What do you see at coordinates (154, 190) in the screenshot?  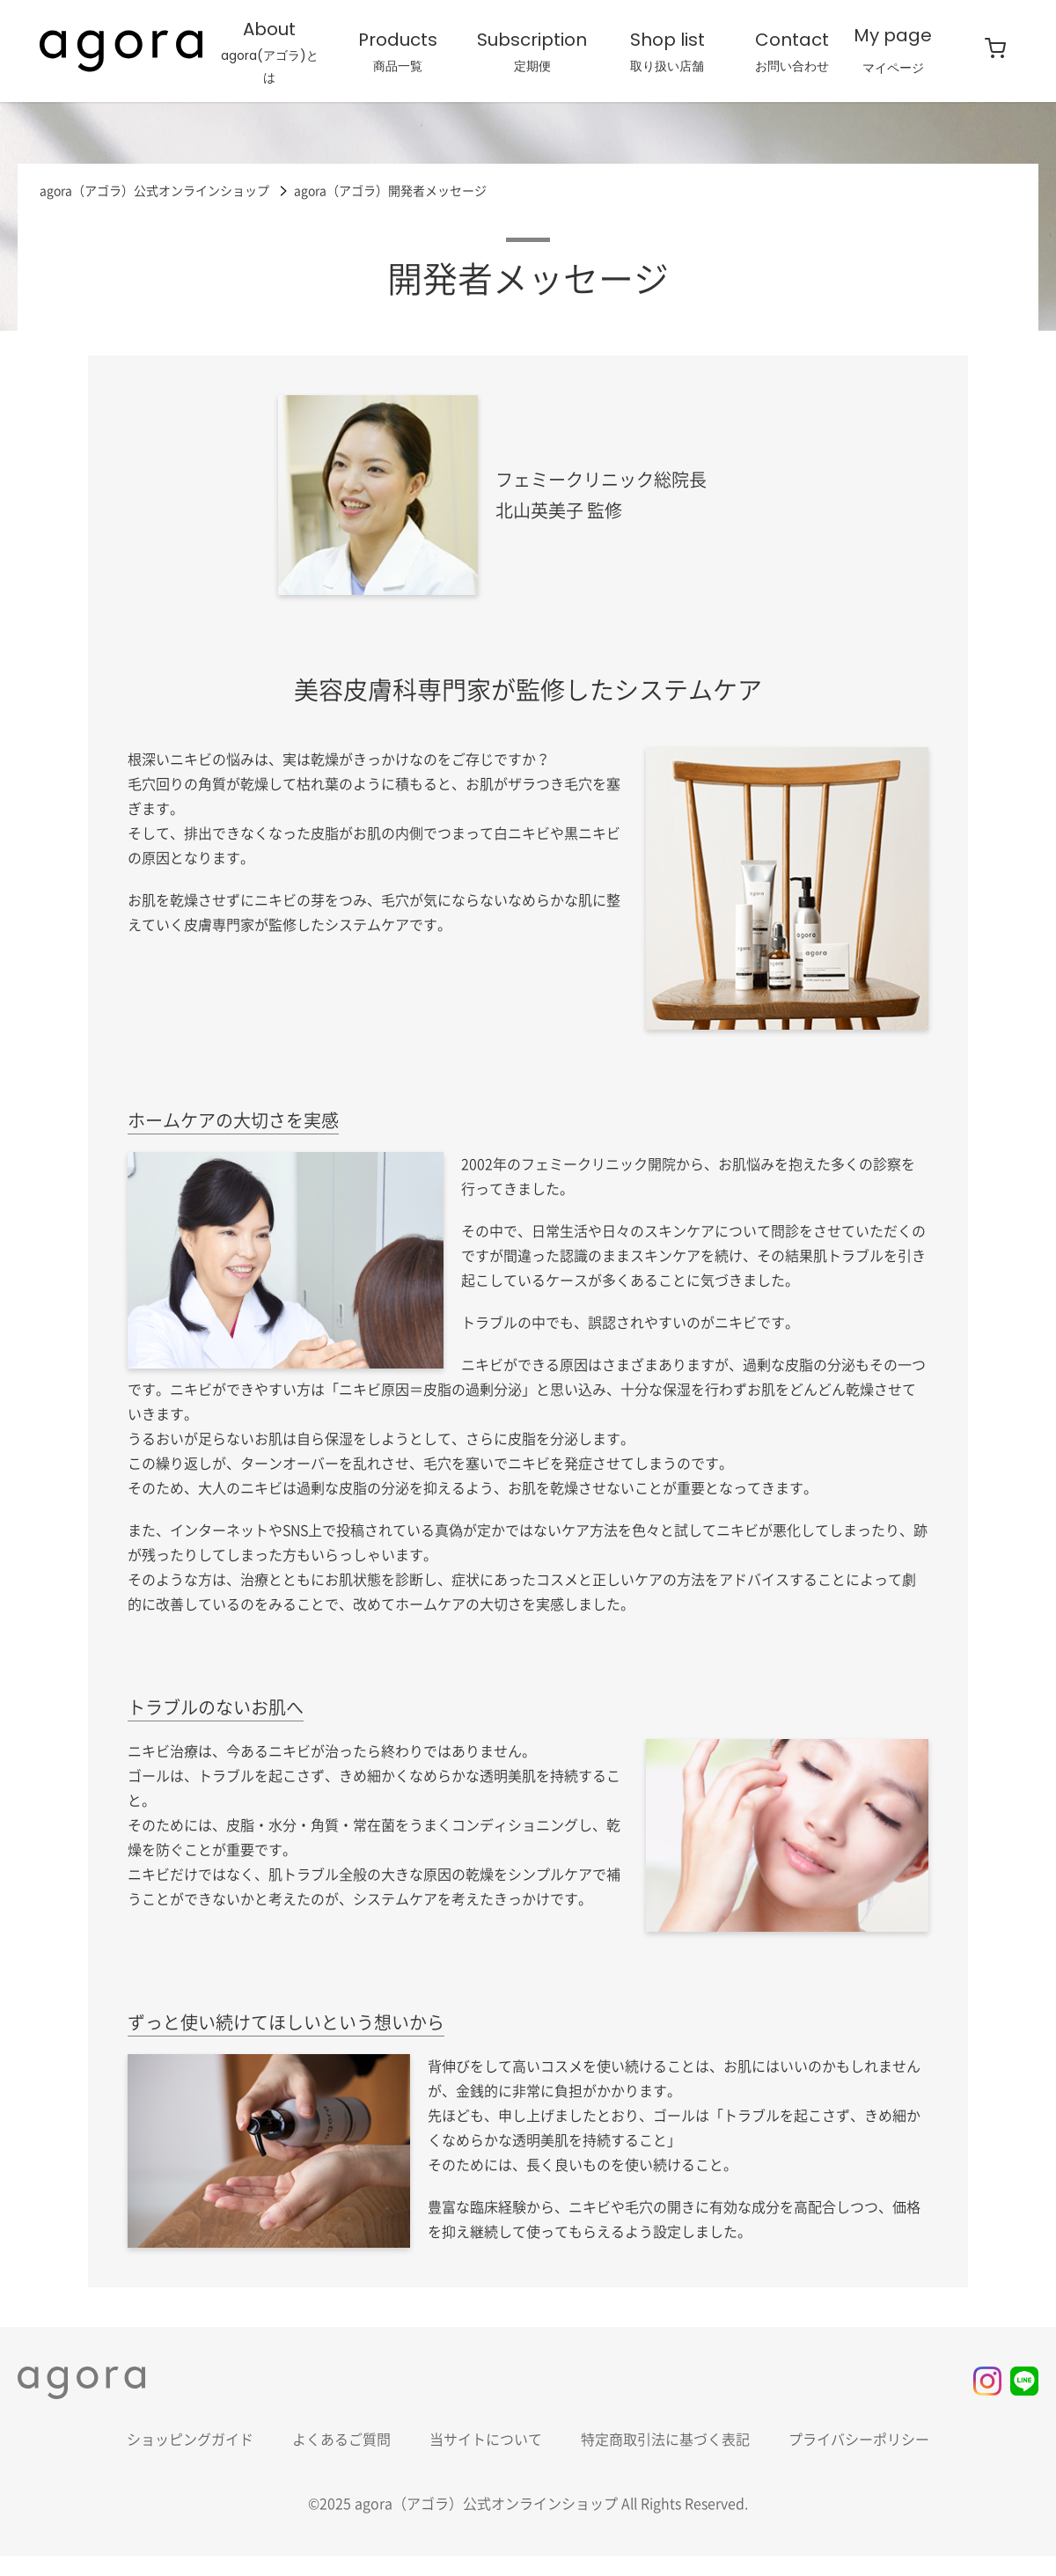 I see `agora（アゴラ）公式オンラインショップ` at bounding box center [154, 190].